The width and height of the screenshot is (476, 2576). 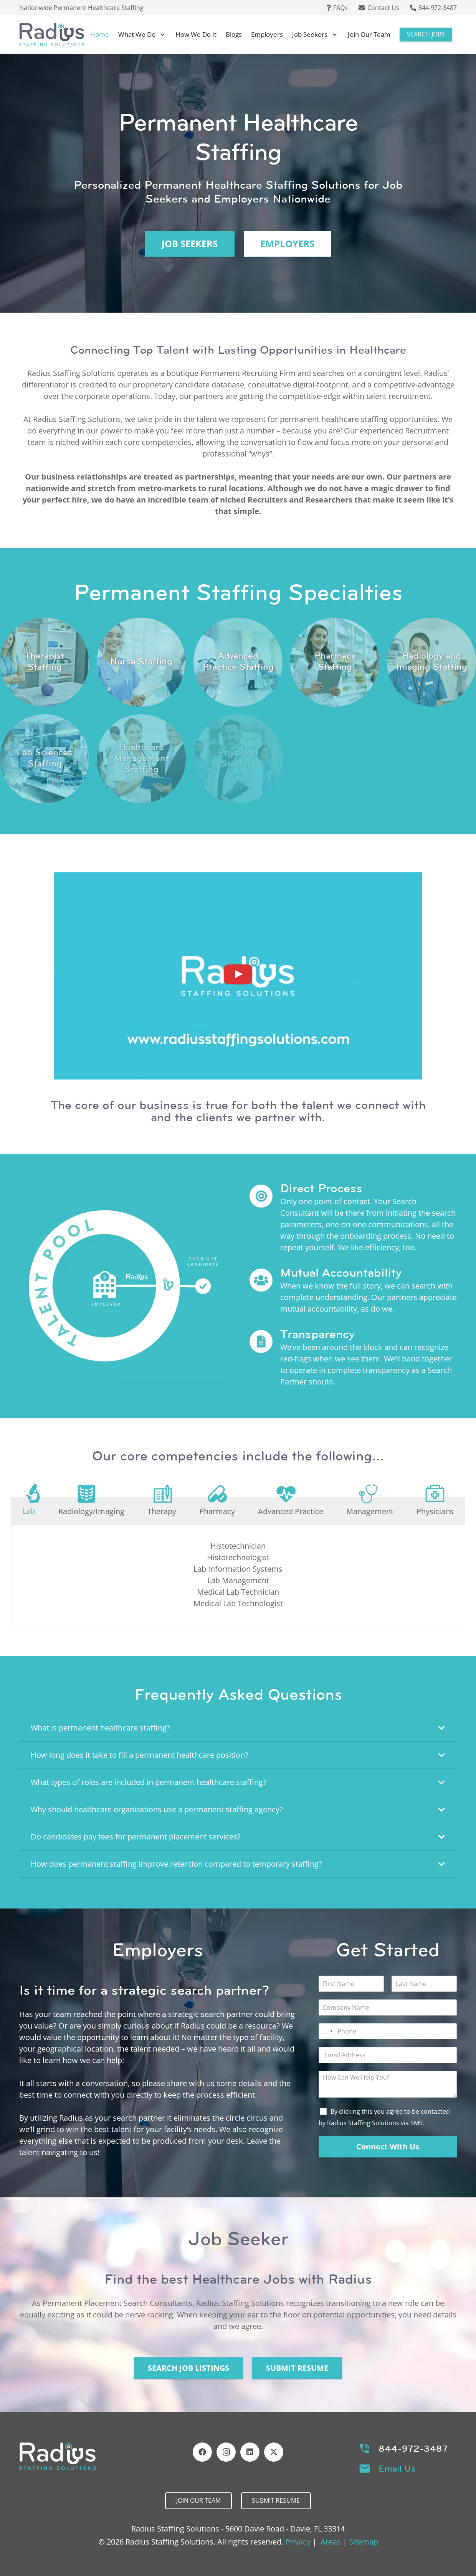 I want to click on [Email Us], so click(x=368, y=2468).